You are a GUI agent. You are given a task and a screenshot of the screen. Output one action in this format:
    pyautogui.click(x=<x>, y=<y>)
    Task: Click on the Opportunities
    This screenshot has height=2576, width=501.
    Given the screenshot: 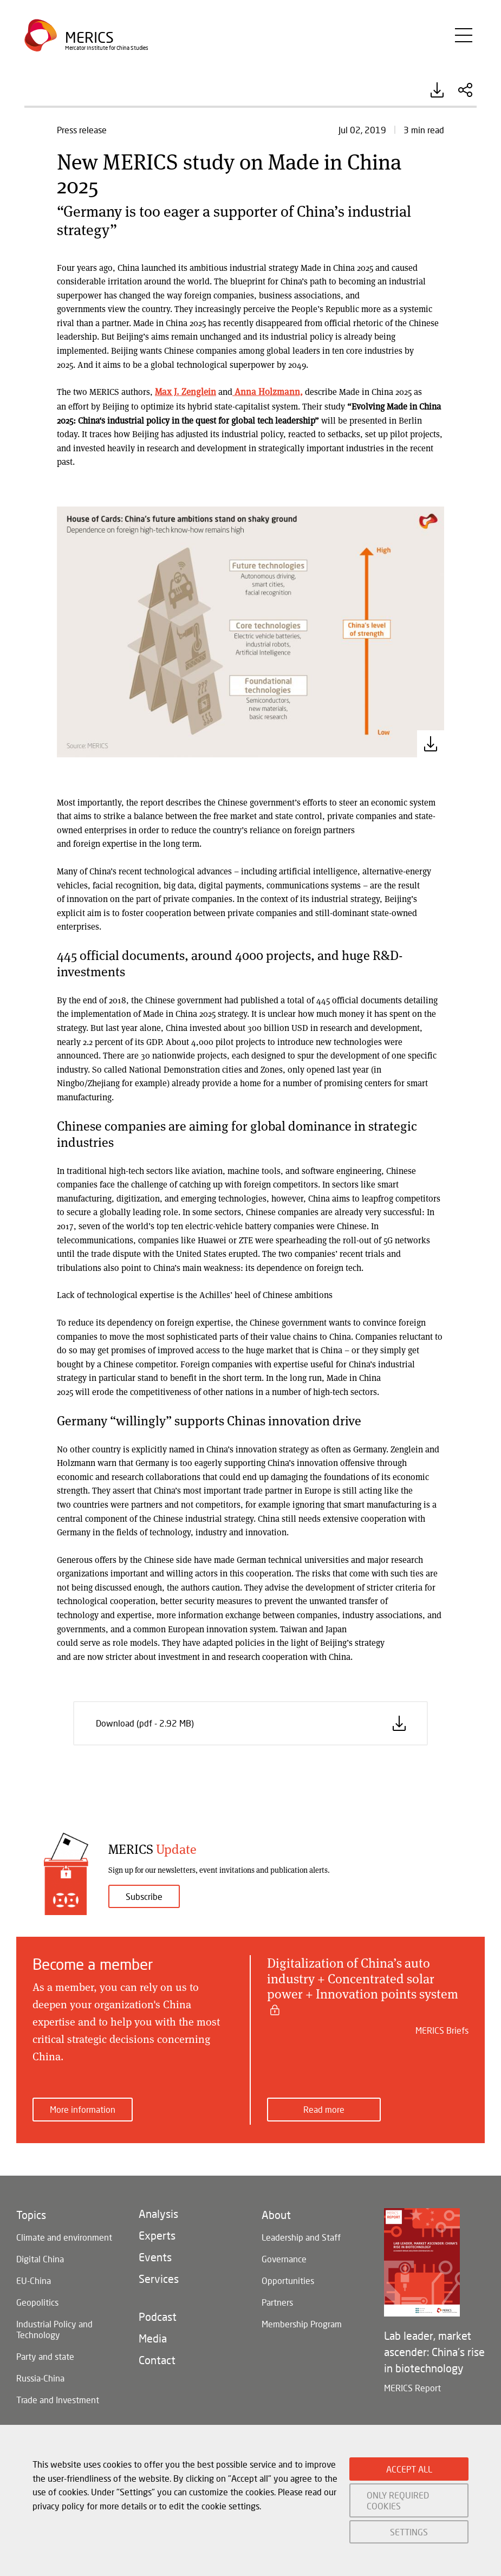 What is the action you would take?
    pyautogui.click(x=288, y=2279)
    